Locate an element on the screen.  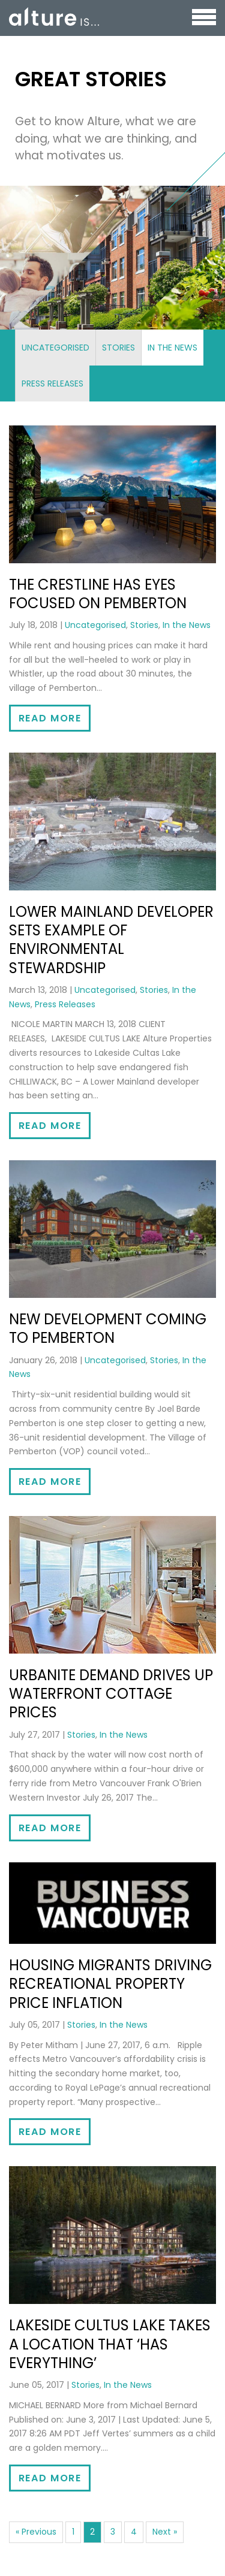
In the News is located at coordinates (172, 348).